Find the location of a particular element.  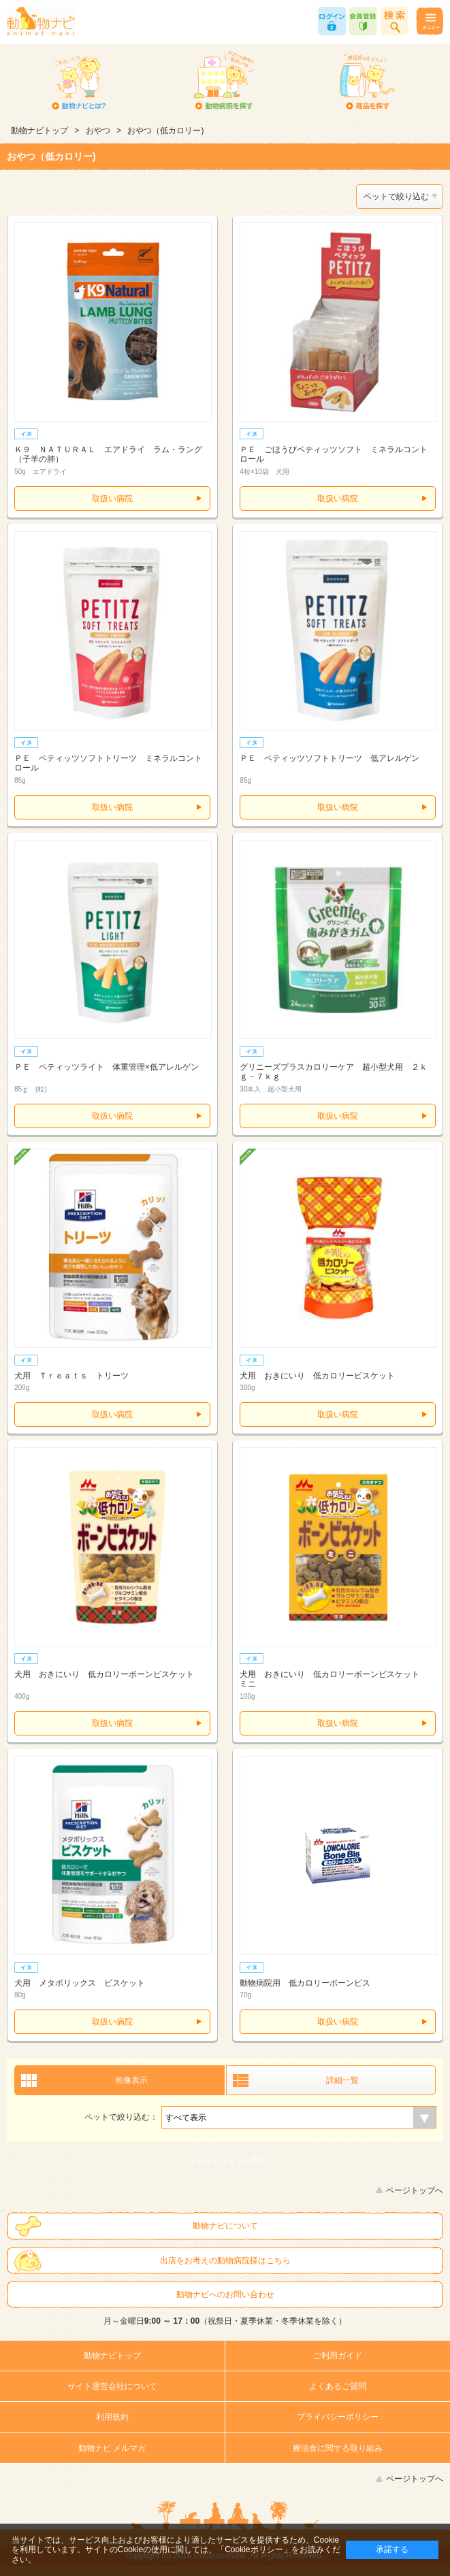

メニュー is located at coordinates (429, 21).